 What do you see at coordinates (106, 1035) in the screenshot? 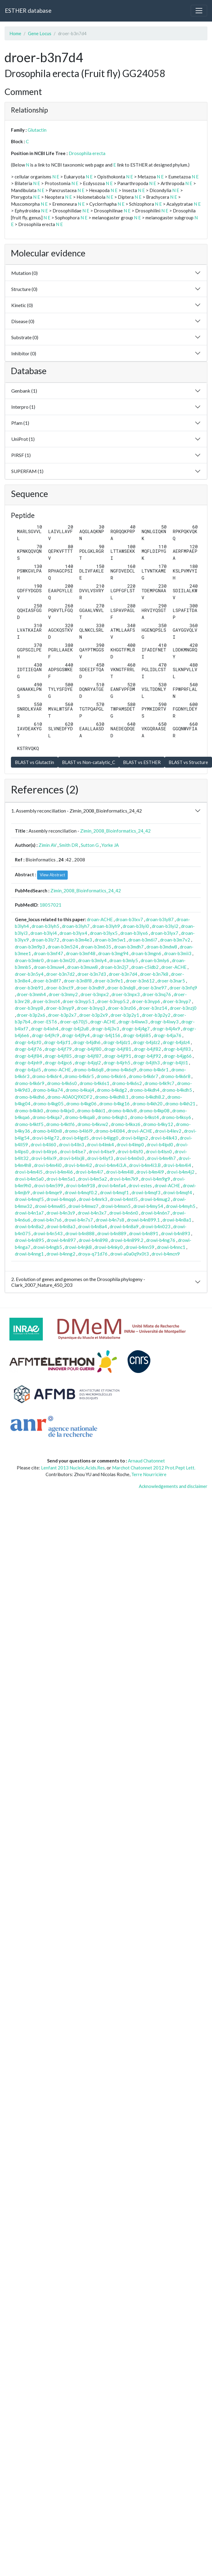
I see `drogr-b4j156` at bounding box center [106, 1035].